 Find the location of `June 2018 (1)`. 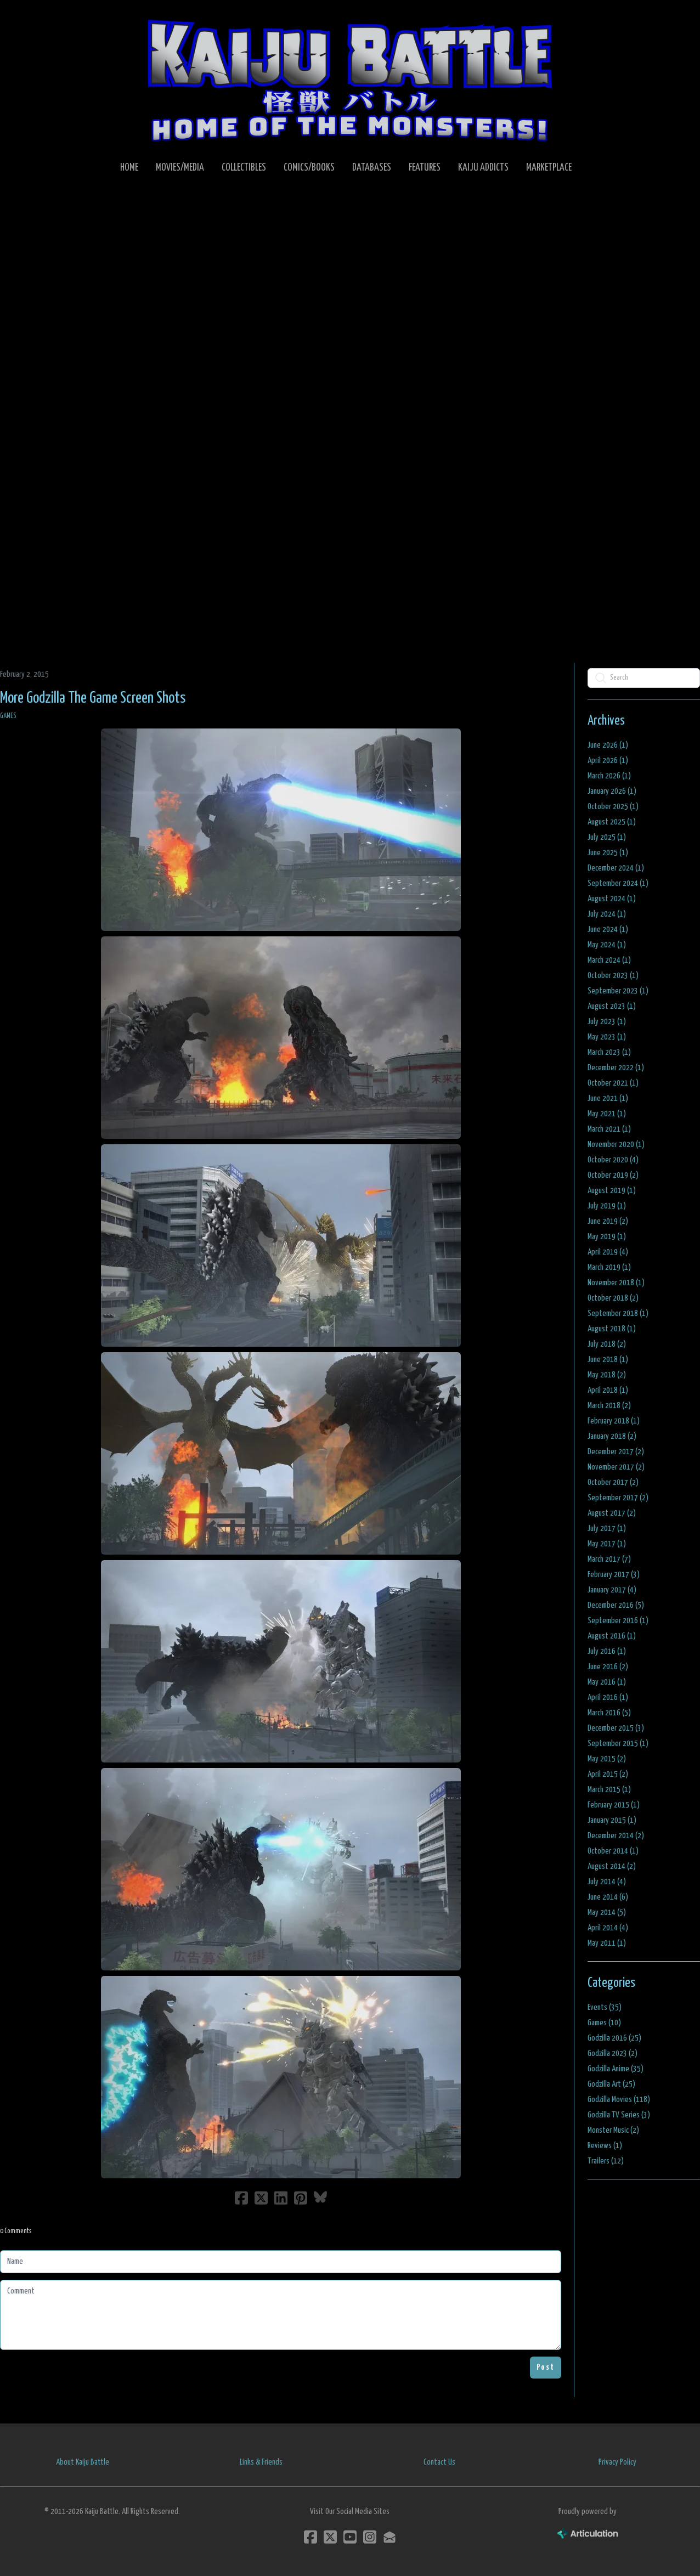

June 2018 (1) is located at coordinates (608, 1359).